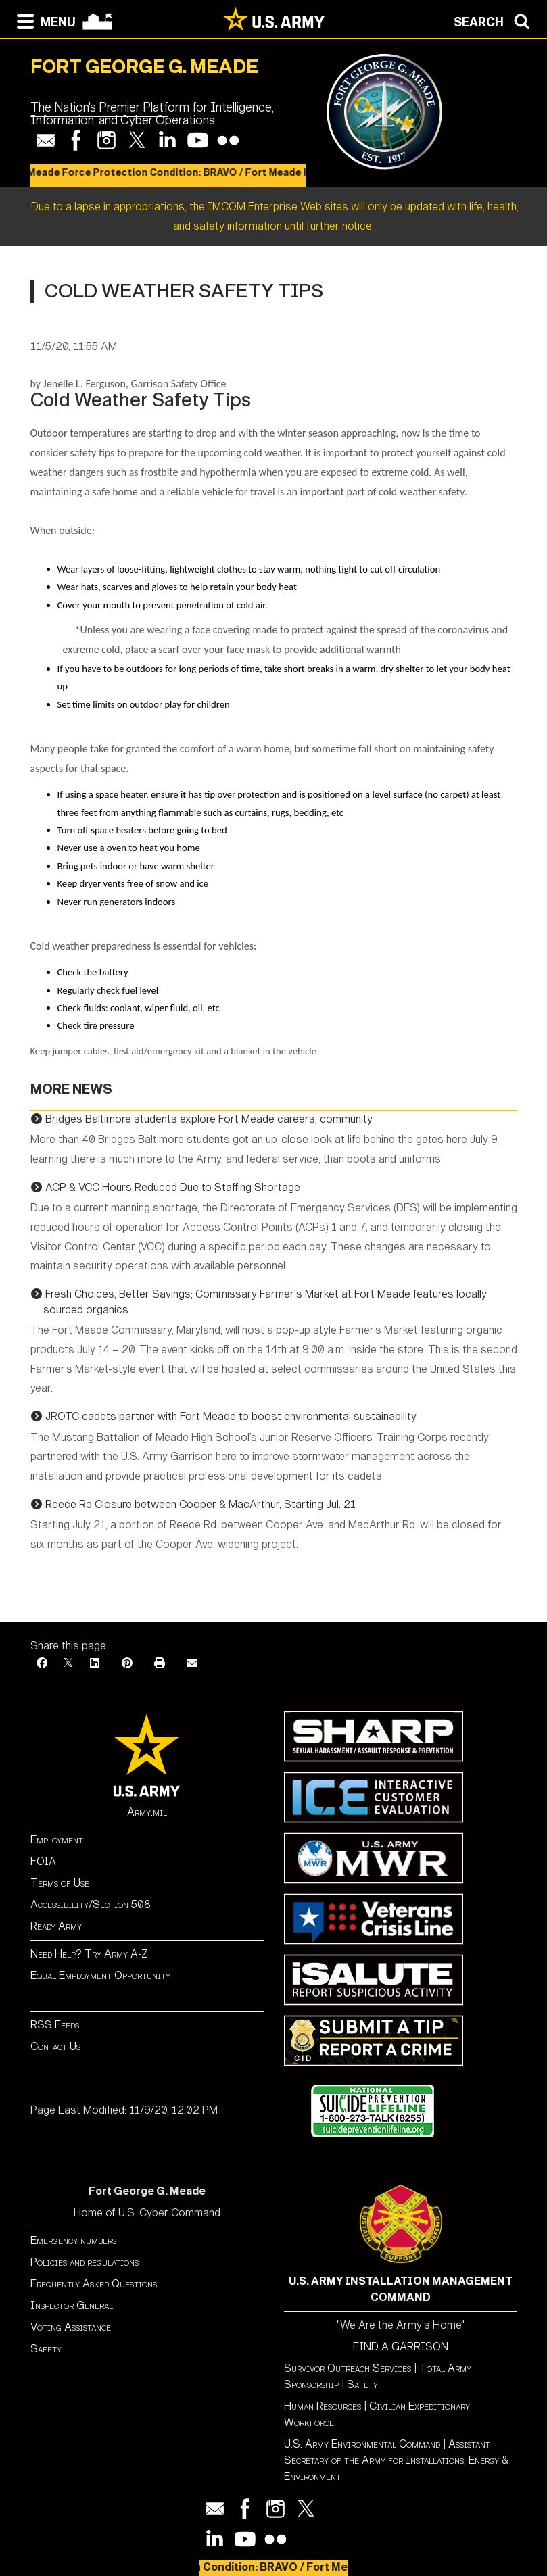 This screenshot has width=547, height=2576. What do you see at coordinates (41, 1663) in the screenshot?
I see `[Facebook]` at bounding box center [41, 1663].